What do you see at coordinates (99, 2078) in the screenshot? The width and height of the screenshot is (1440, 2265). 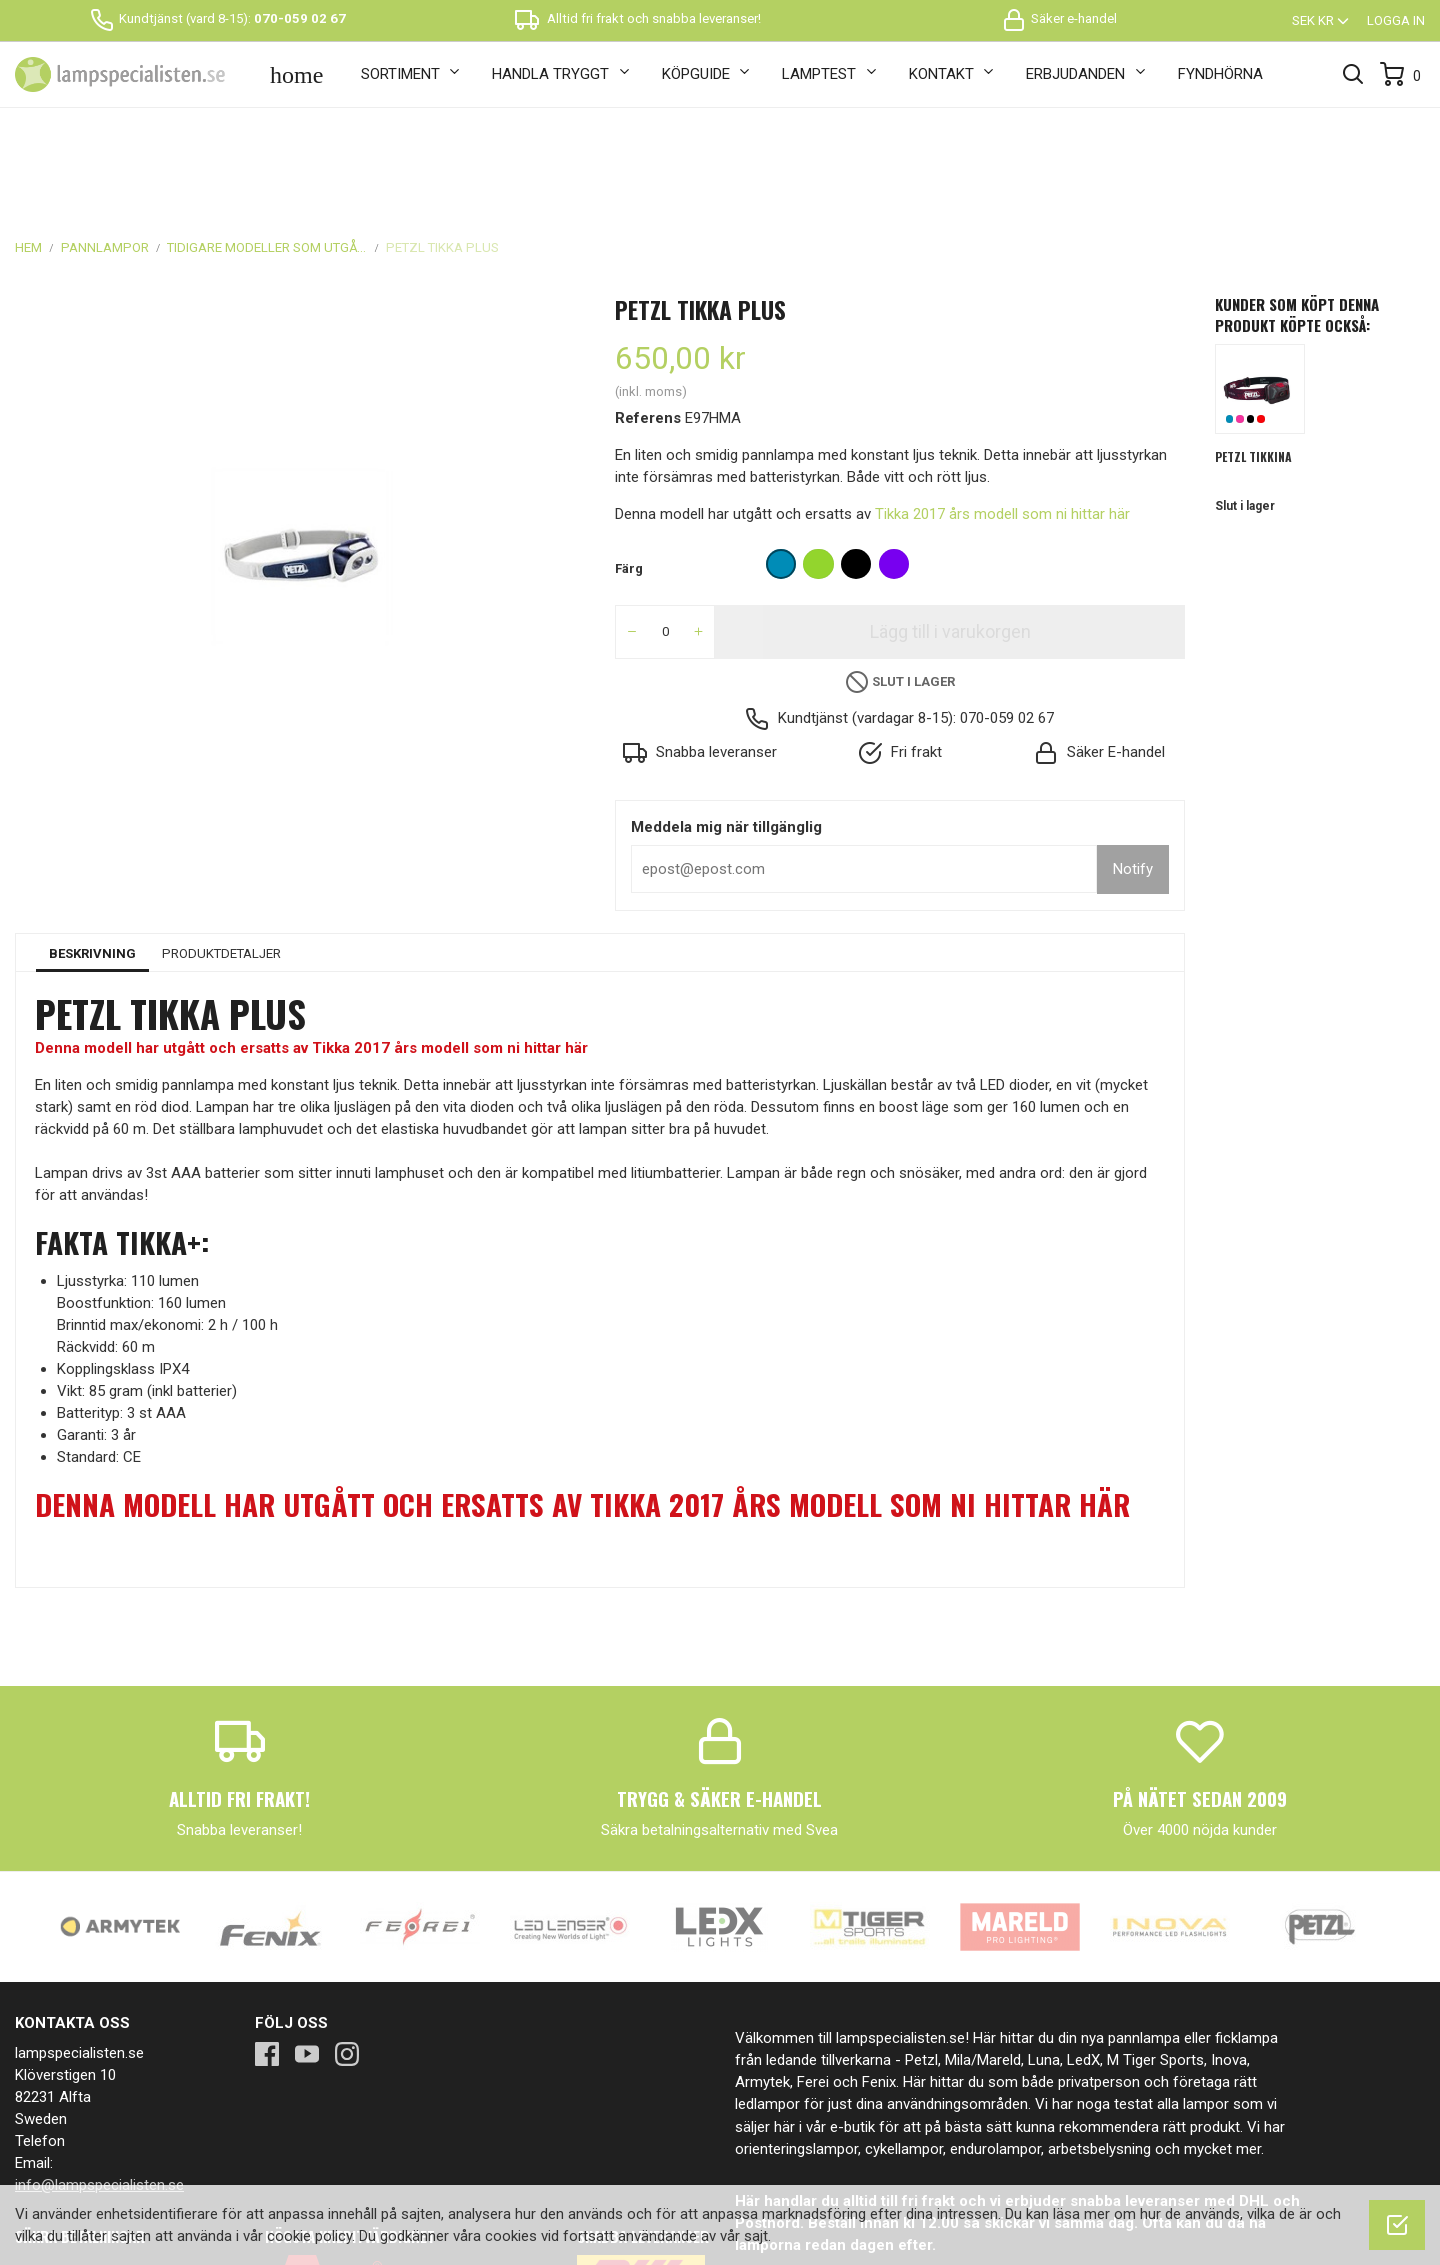 I see `info@lampspecialisten.se` at bounding box center [99, 2078].